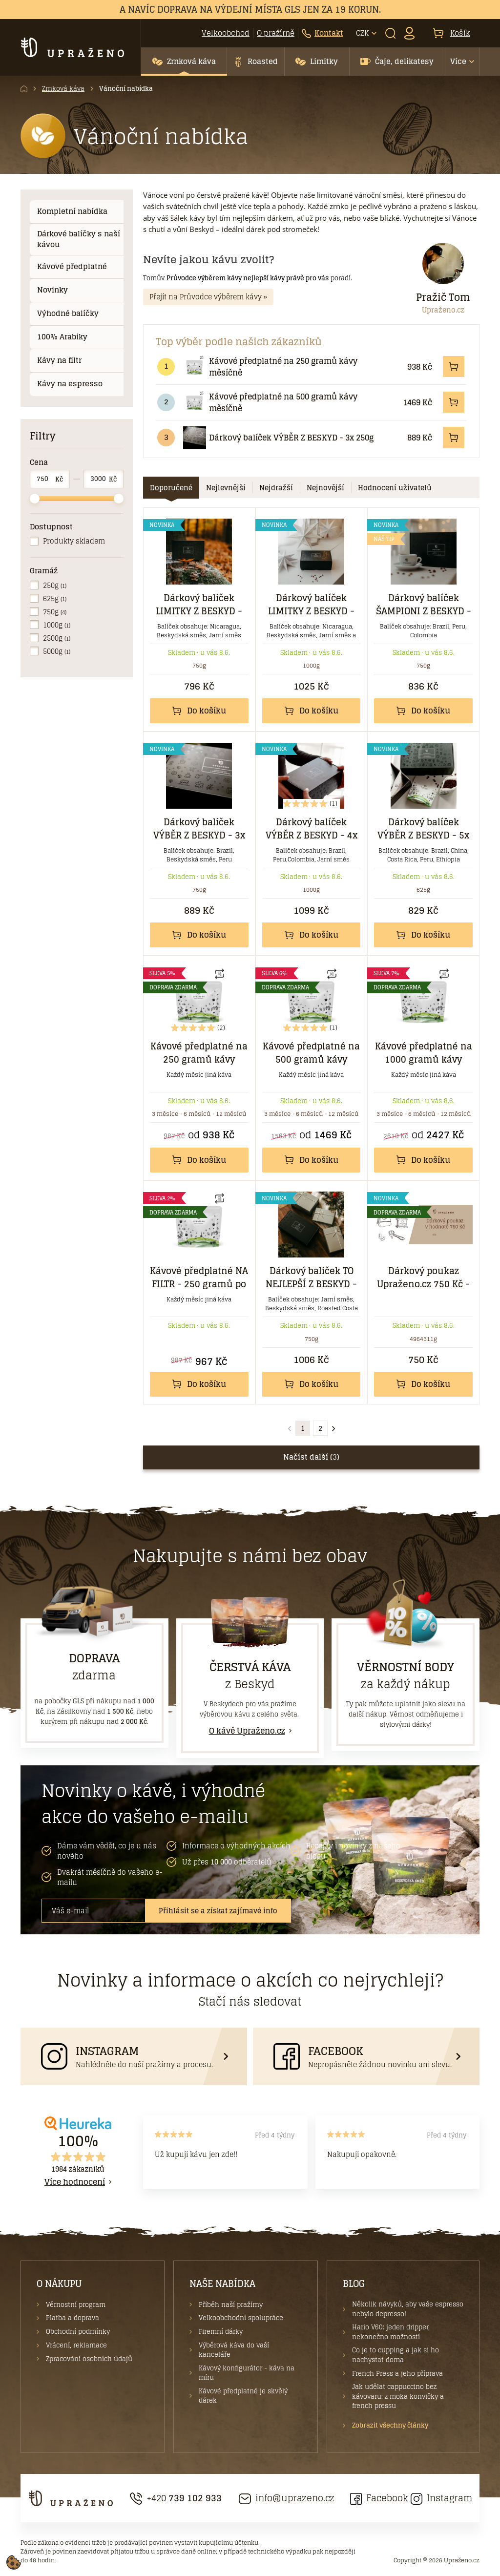 This screenshot has width=500, height=2576. What do you see at coordinates (63, 89) in the screenshot?
I see `Zrnková káva` at bounding box center [63, 89].